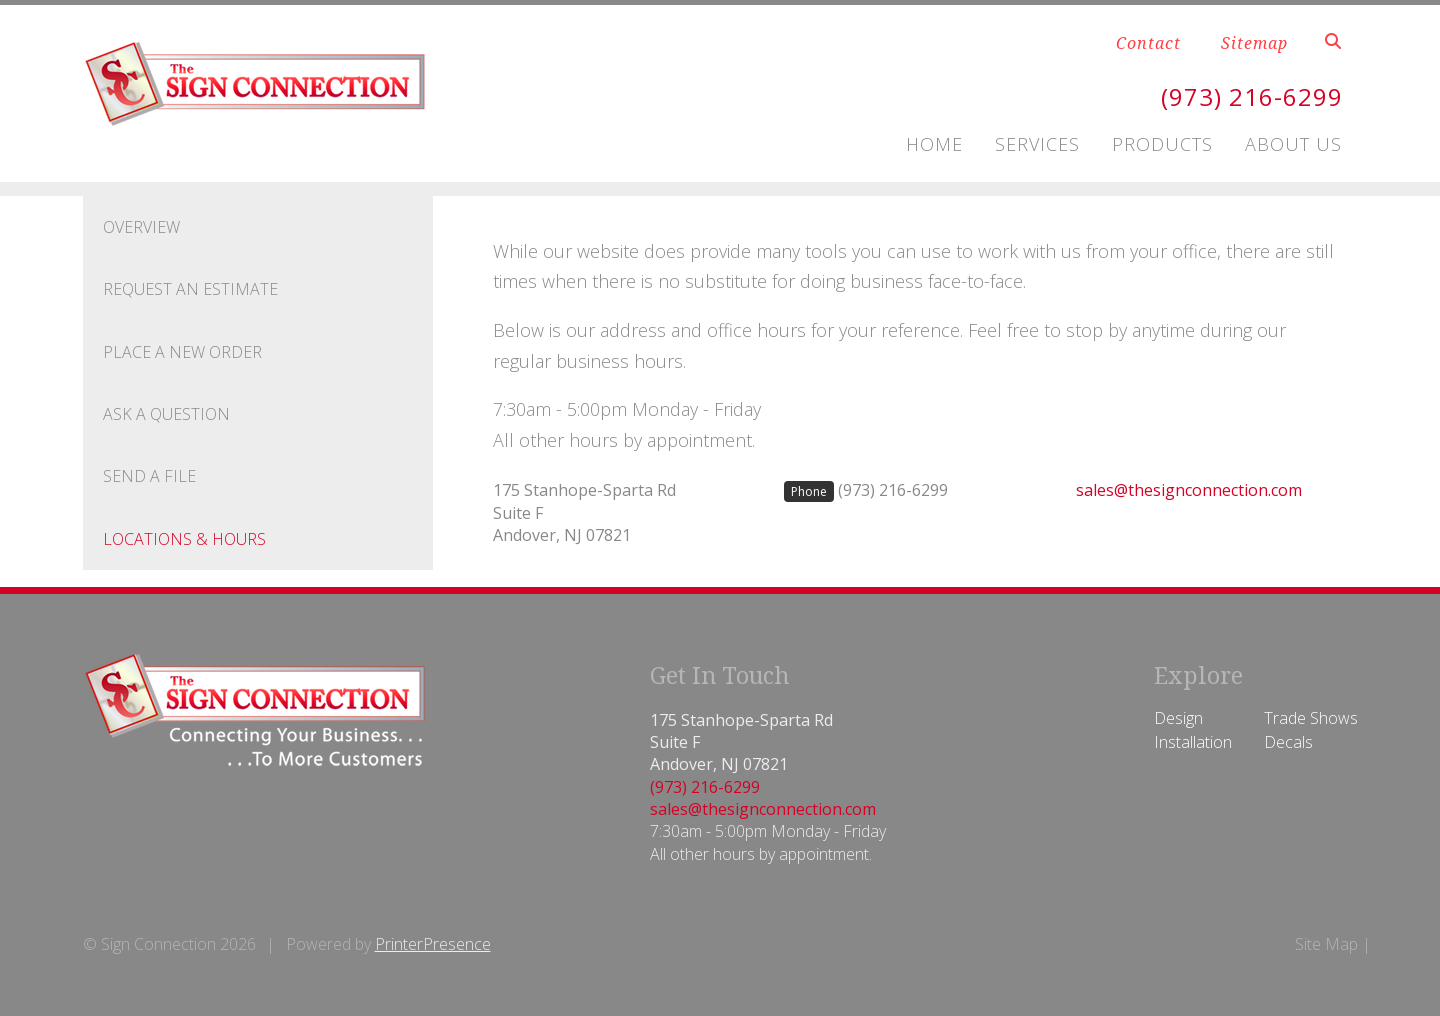 The width and height of the screenshot is (1440, 1016). I want to click on Decals, so click(1288, 742).